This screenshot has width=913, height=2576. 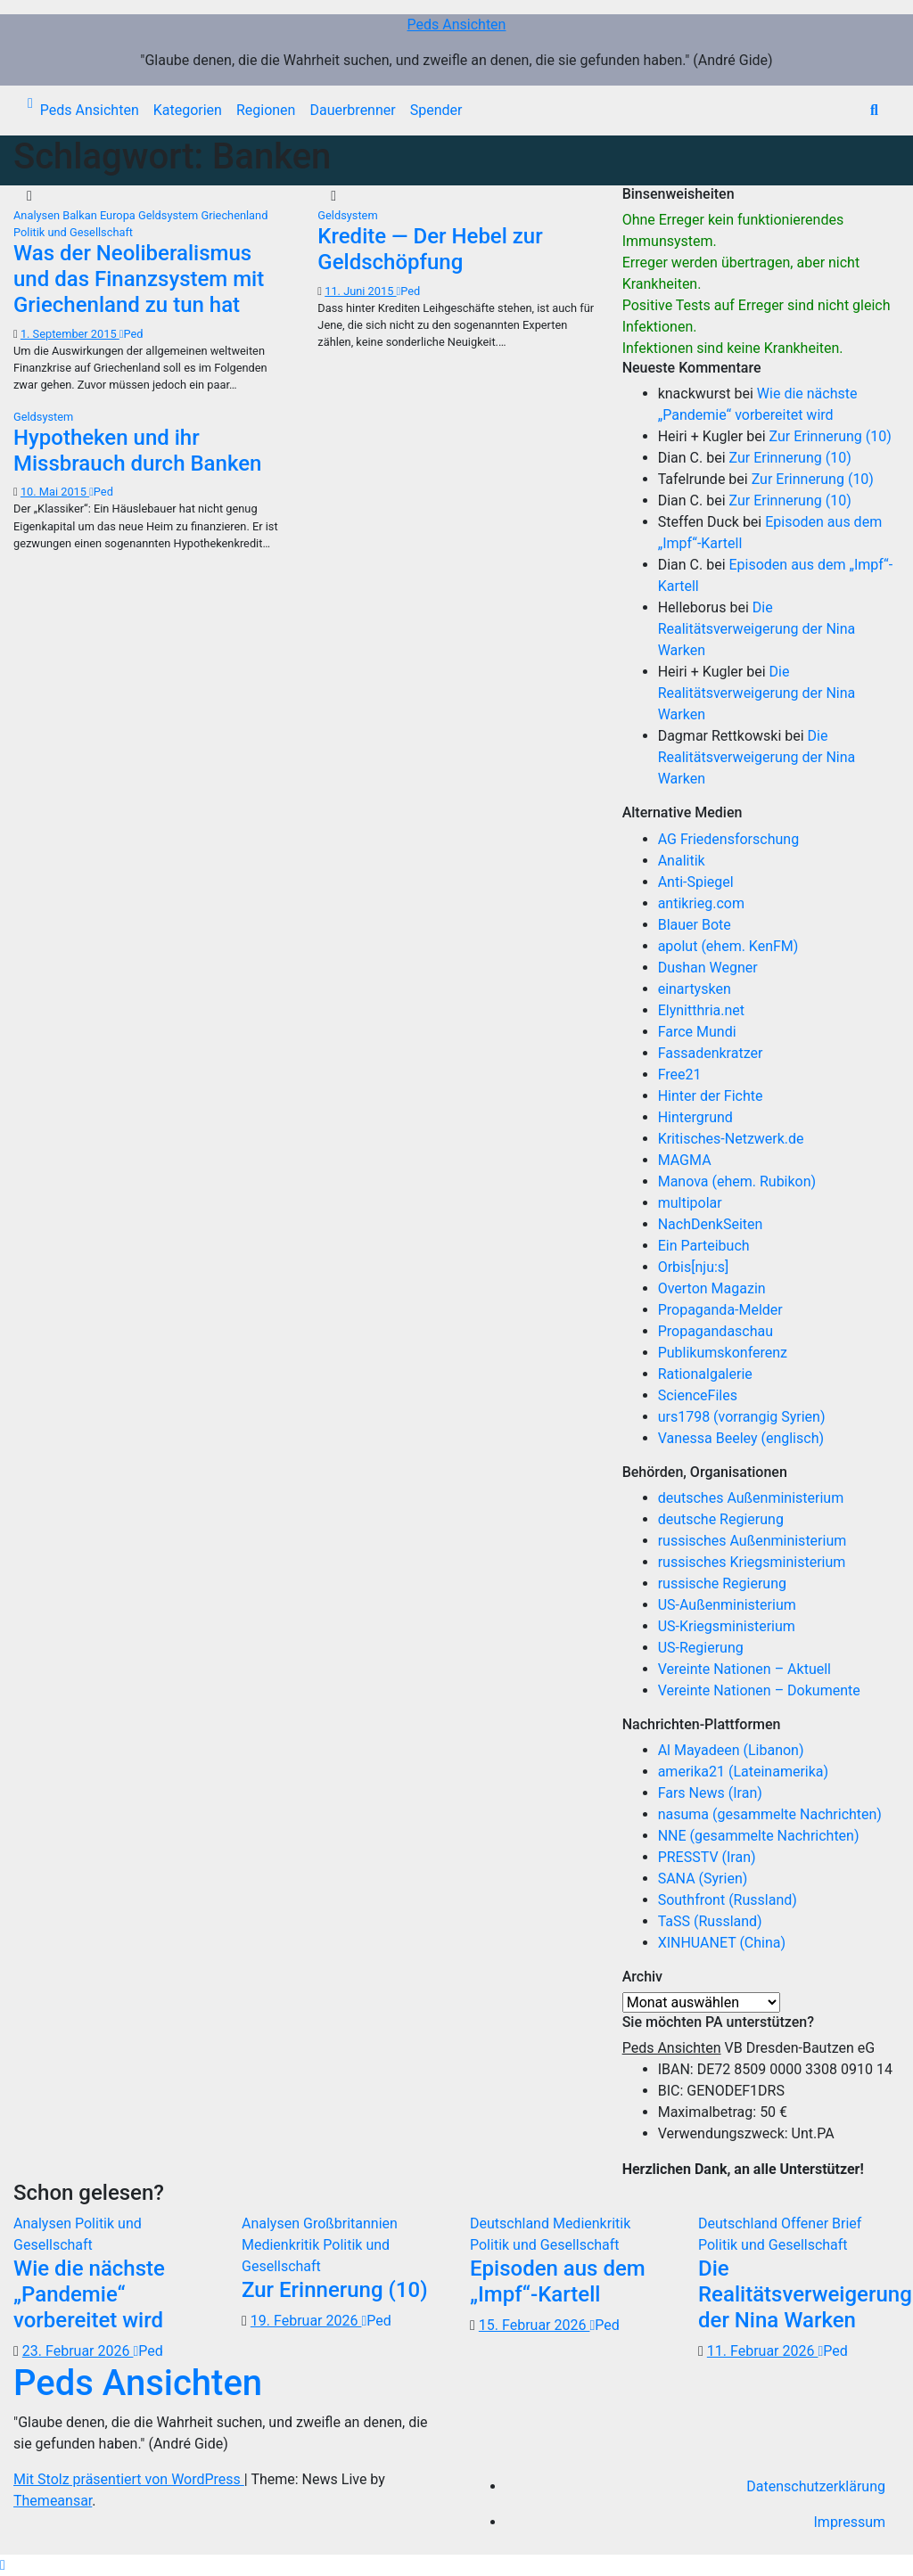 I want to click on Hypotheken und ihr Missbrauch durch Banken, so click(x=137, y=450).